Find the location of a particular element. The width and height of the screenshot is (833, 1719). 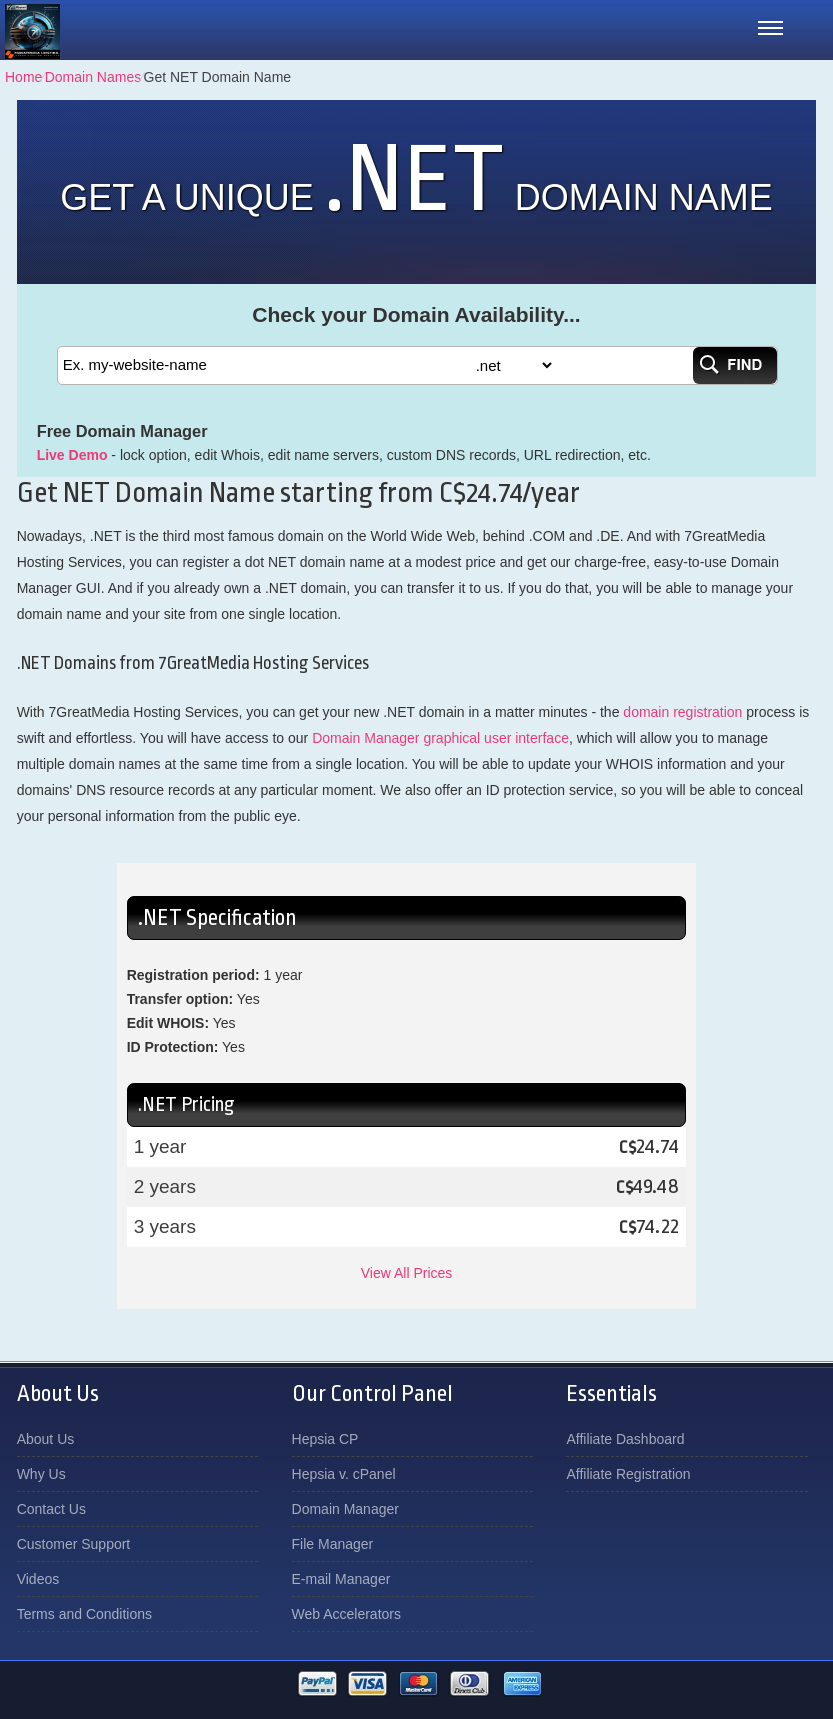

Contact Us is located at coordinates (51, 1509).